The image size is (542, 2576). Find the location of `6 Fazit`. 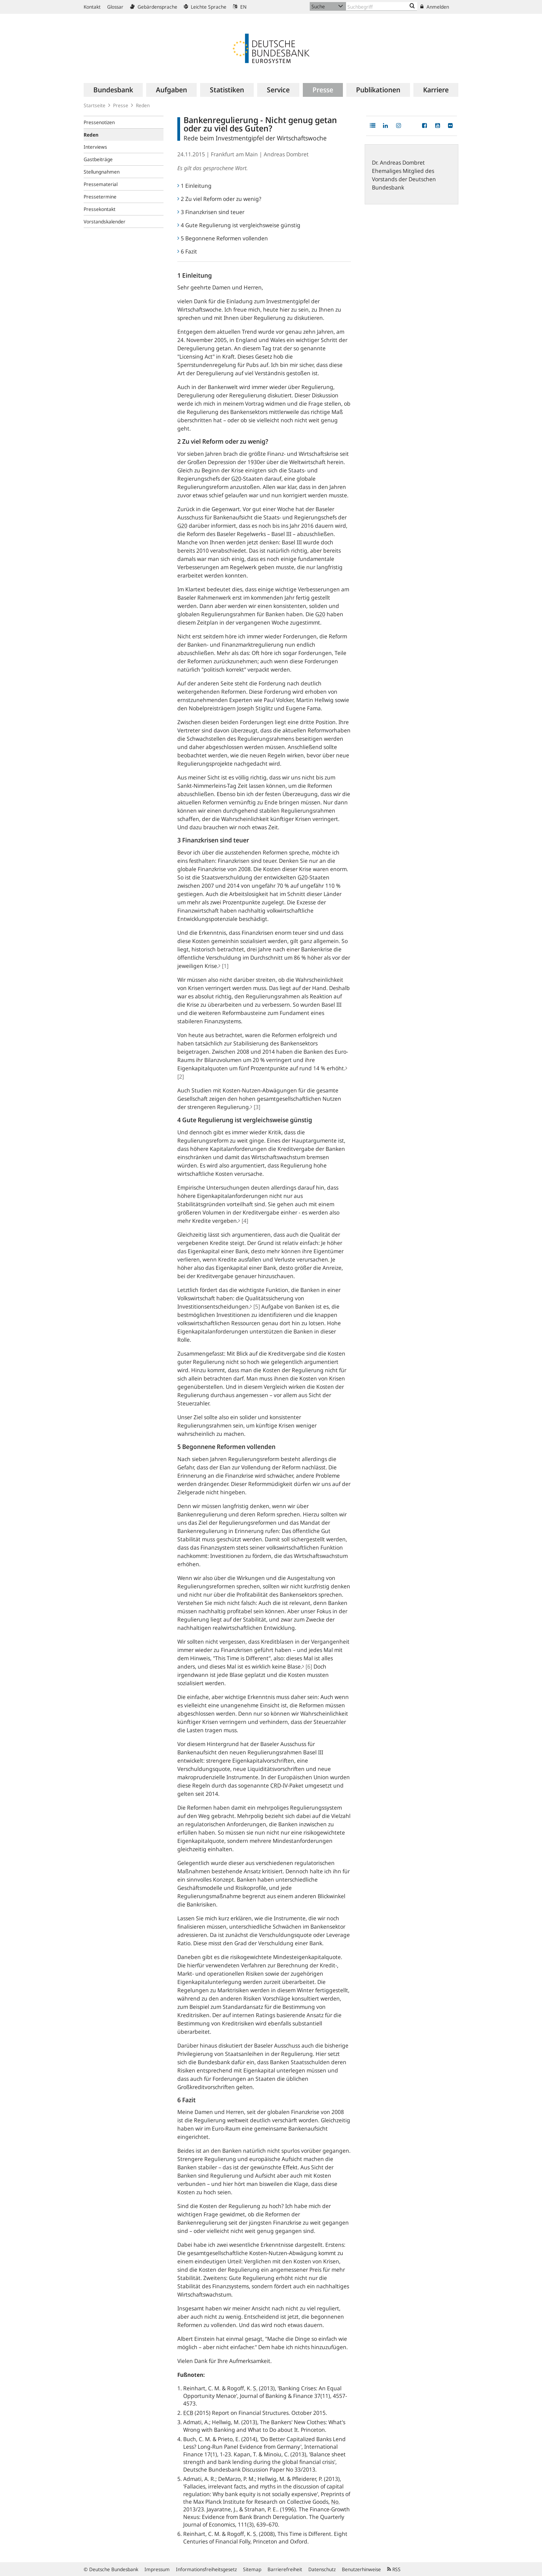

6 Fazit is located at coordinates (187, 251).